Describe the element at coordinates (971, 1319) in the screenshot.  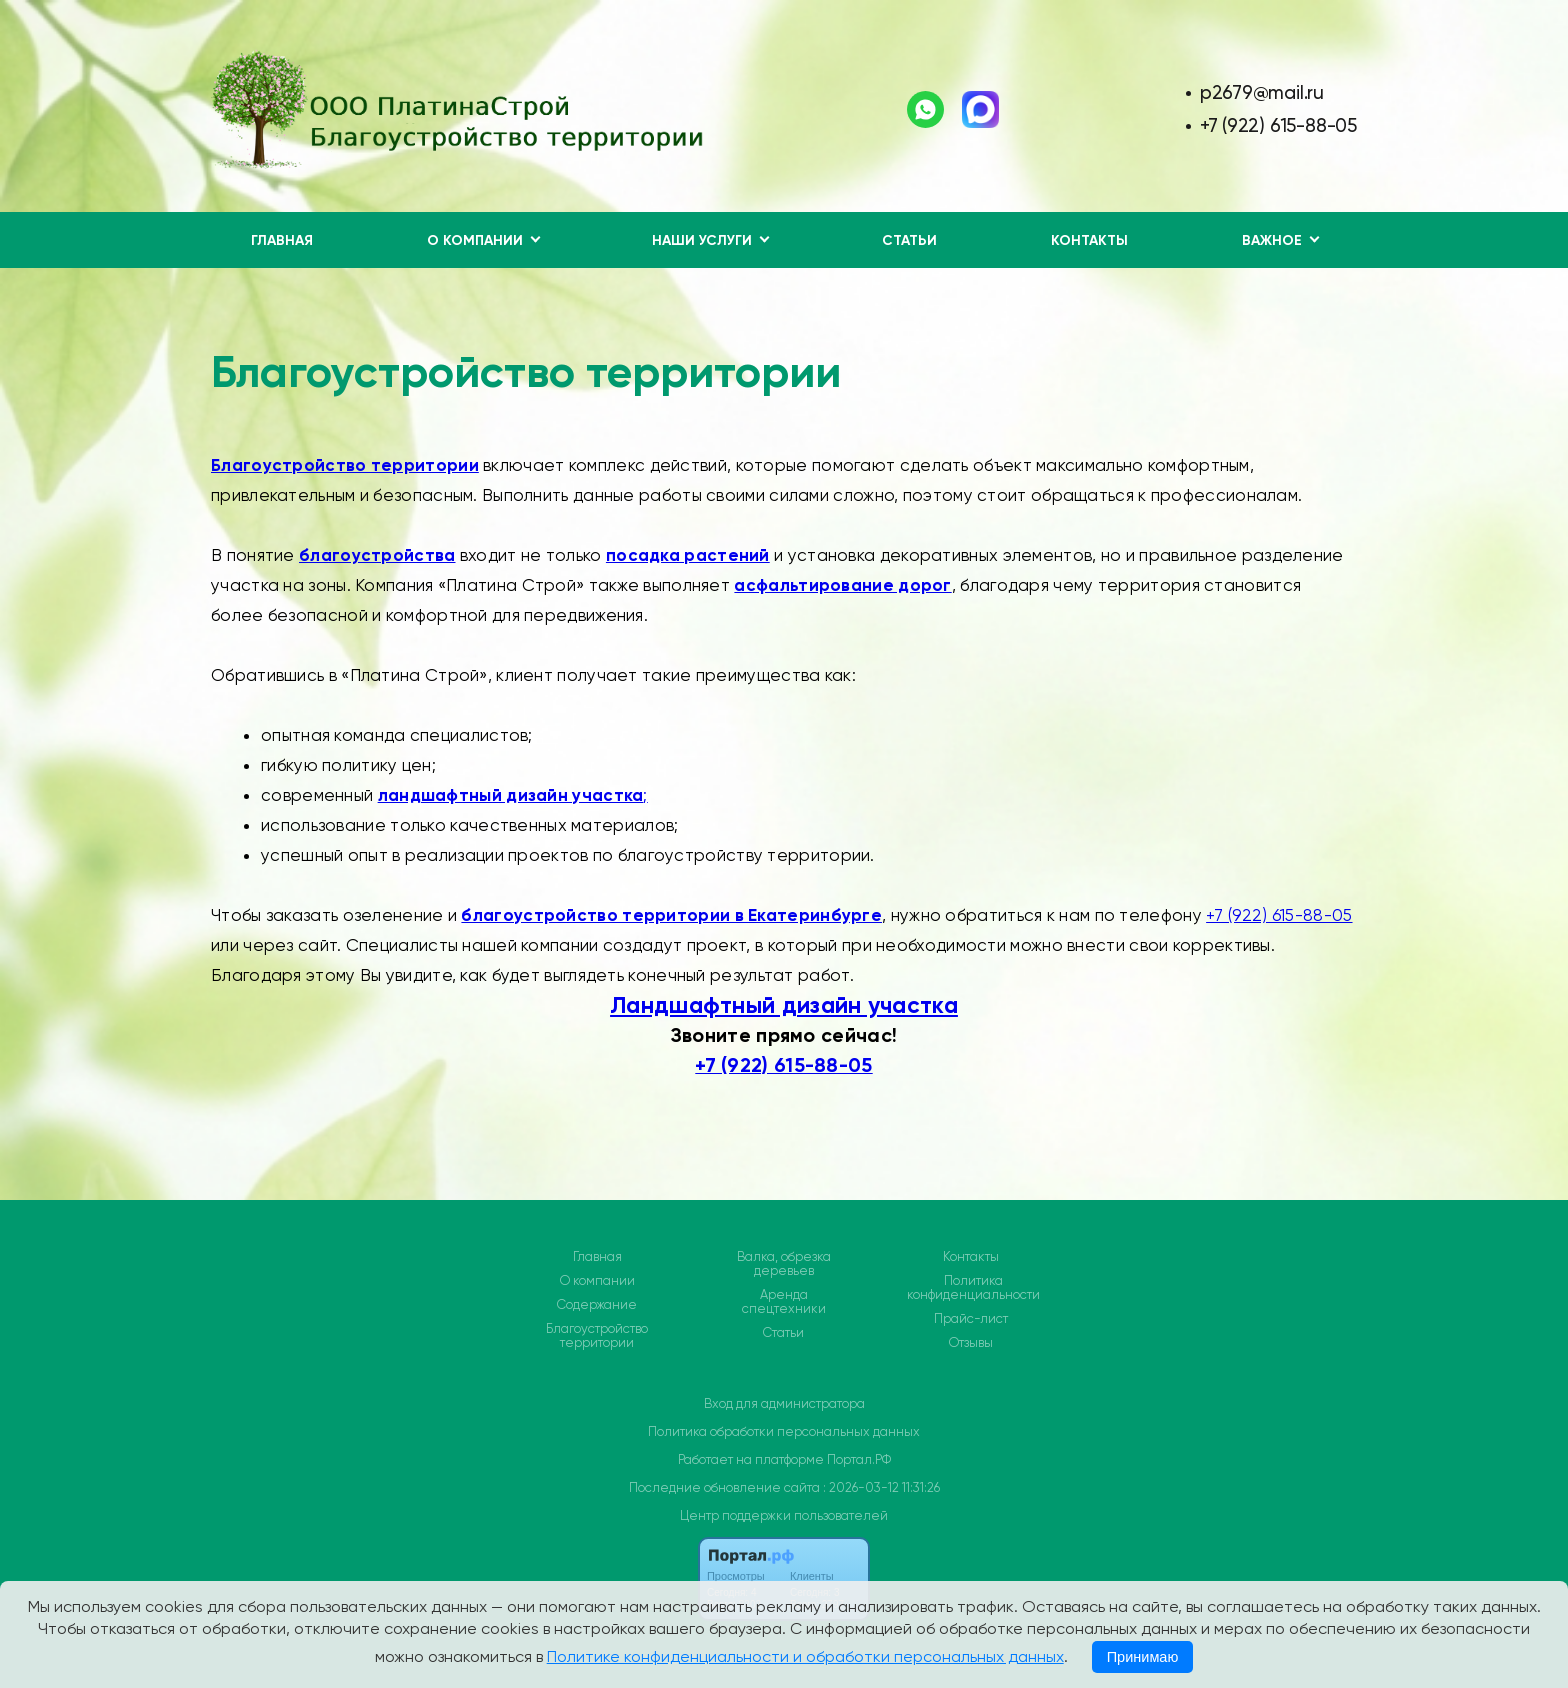
I see `Прайс-лист` at that location.